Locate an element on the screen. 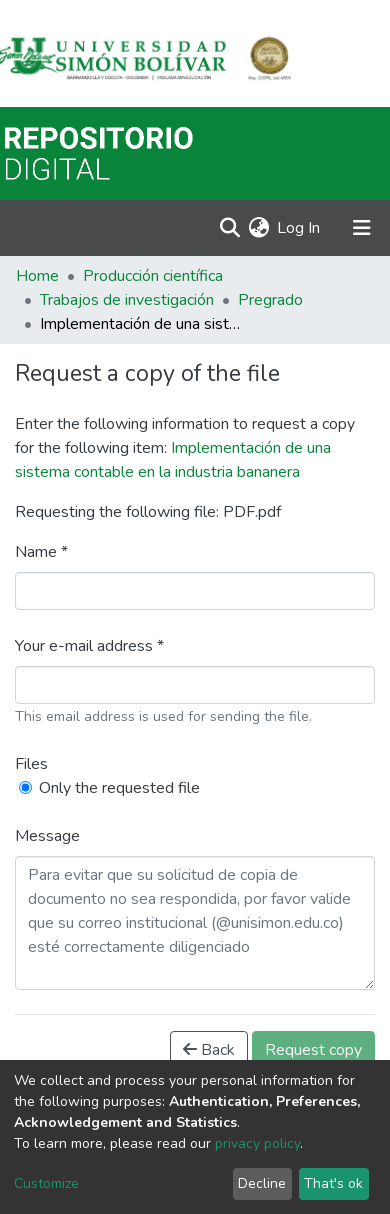 This screenshot has width=390, height=1214. Request copy is located at coordinates (313, 1050).